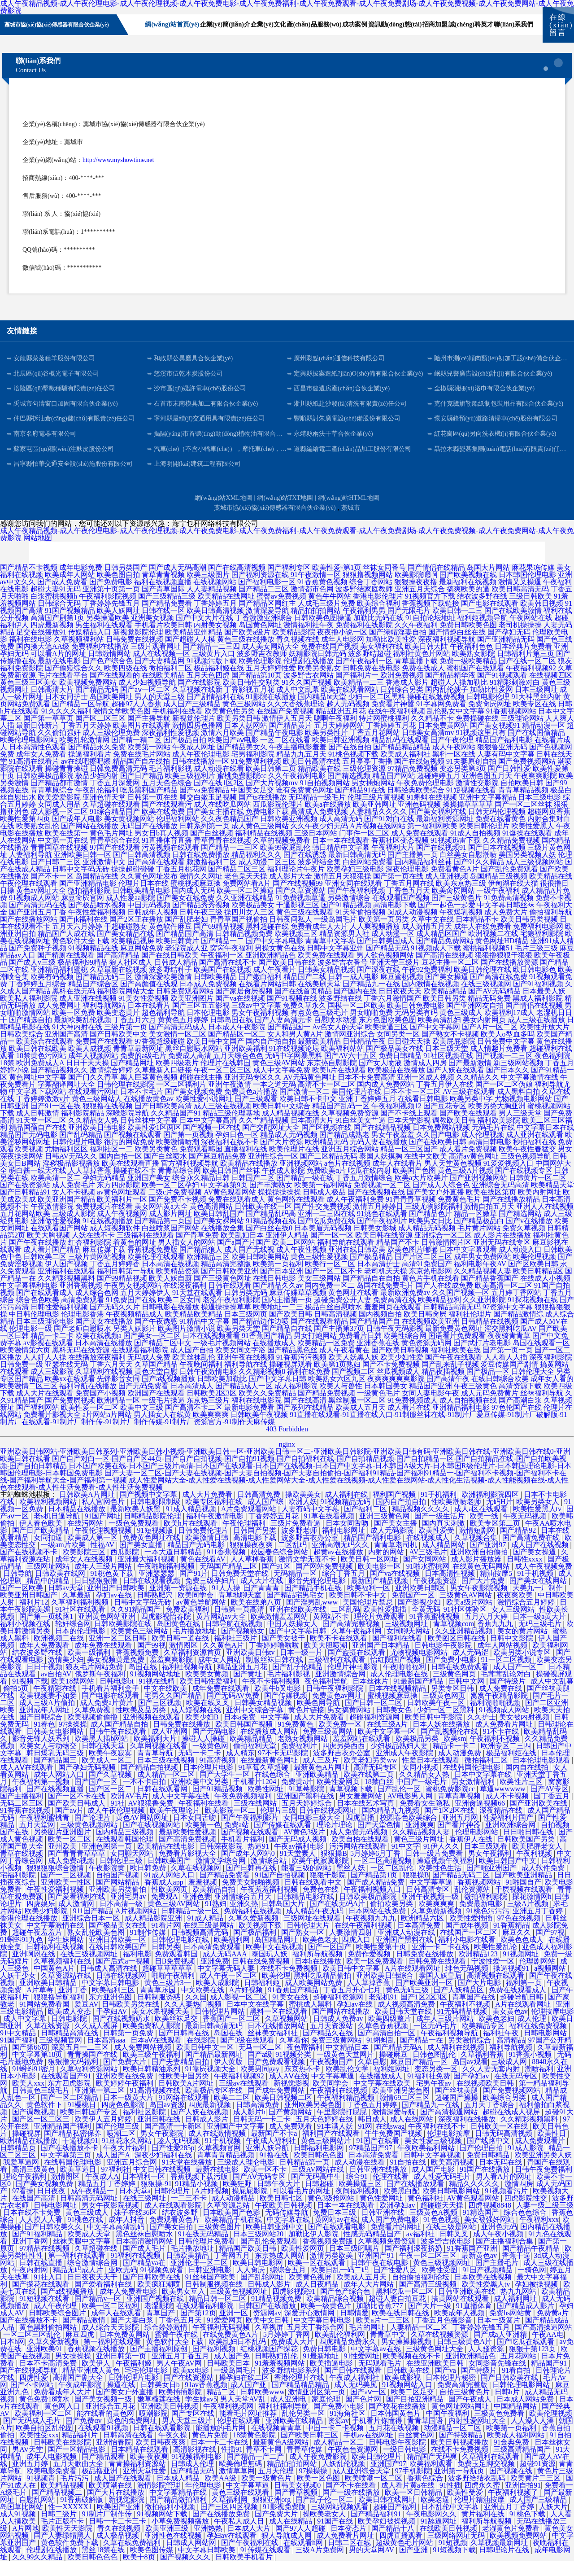 This screenshot has width=574, height=2576. I want to click on 日韩激情网站, so click(109, 669).